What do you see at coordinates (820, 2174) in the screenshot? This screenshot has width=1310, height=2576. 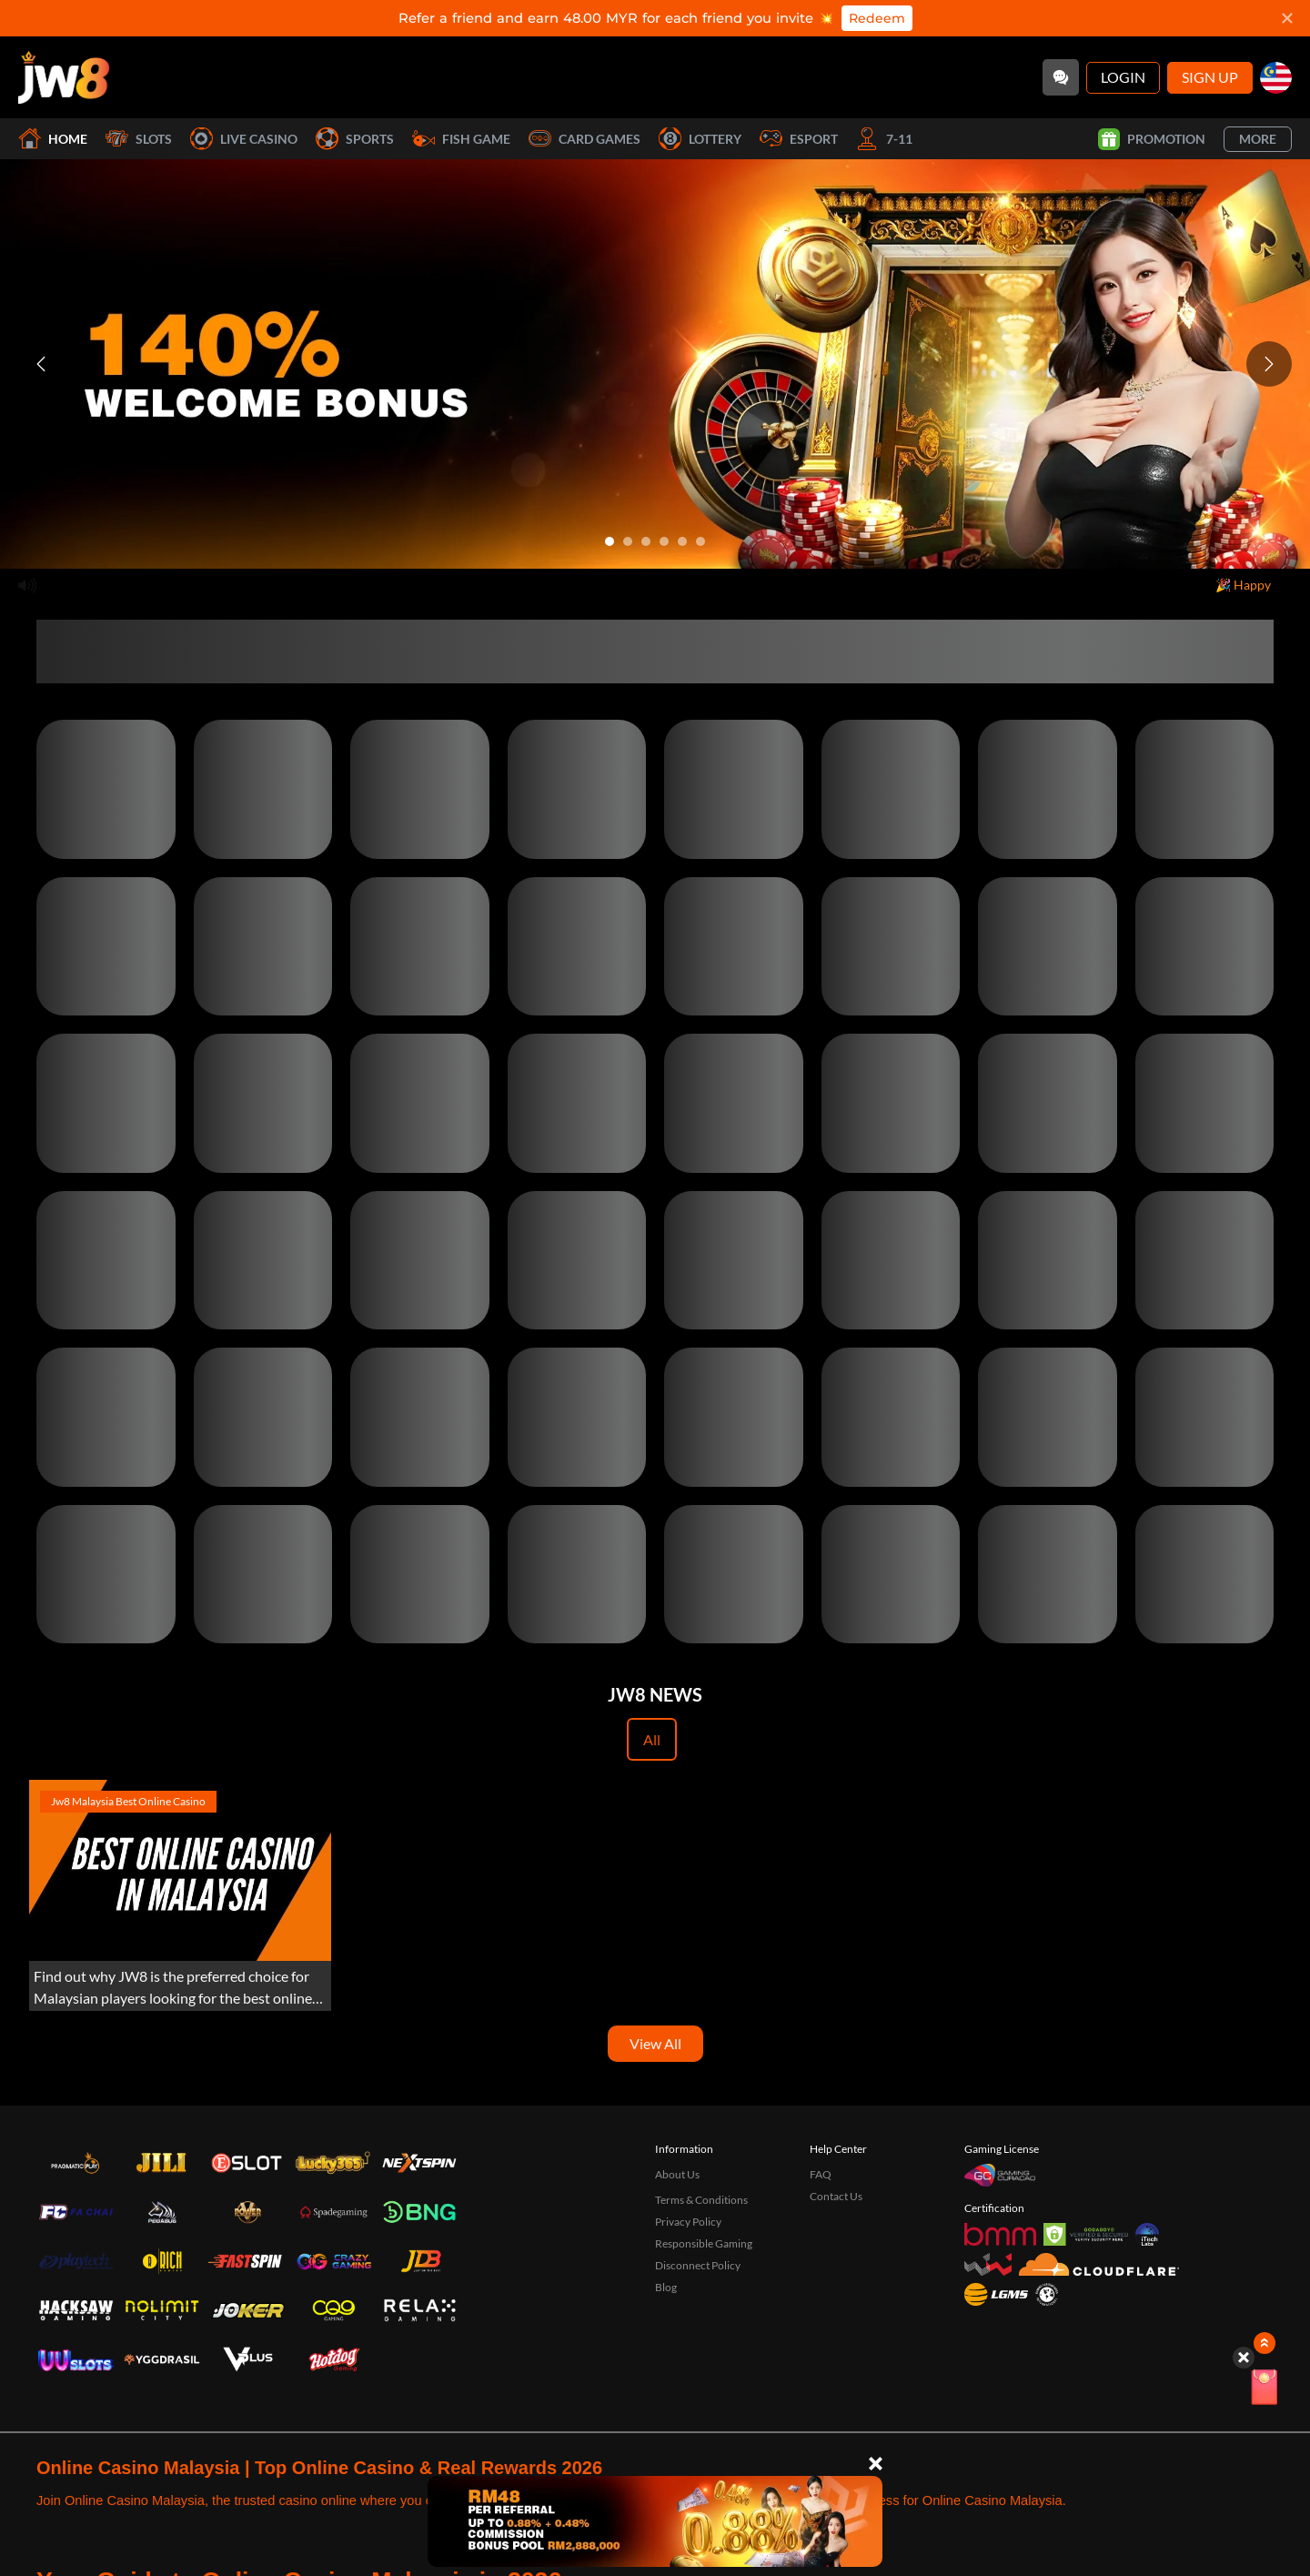 I see `FAQ` at bounding box center [820, 2174].